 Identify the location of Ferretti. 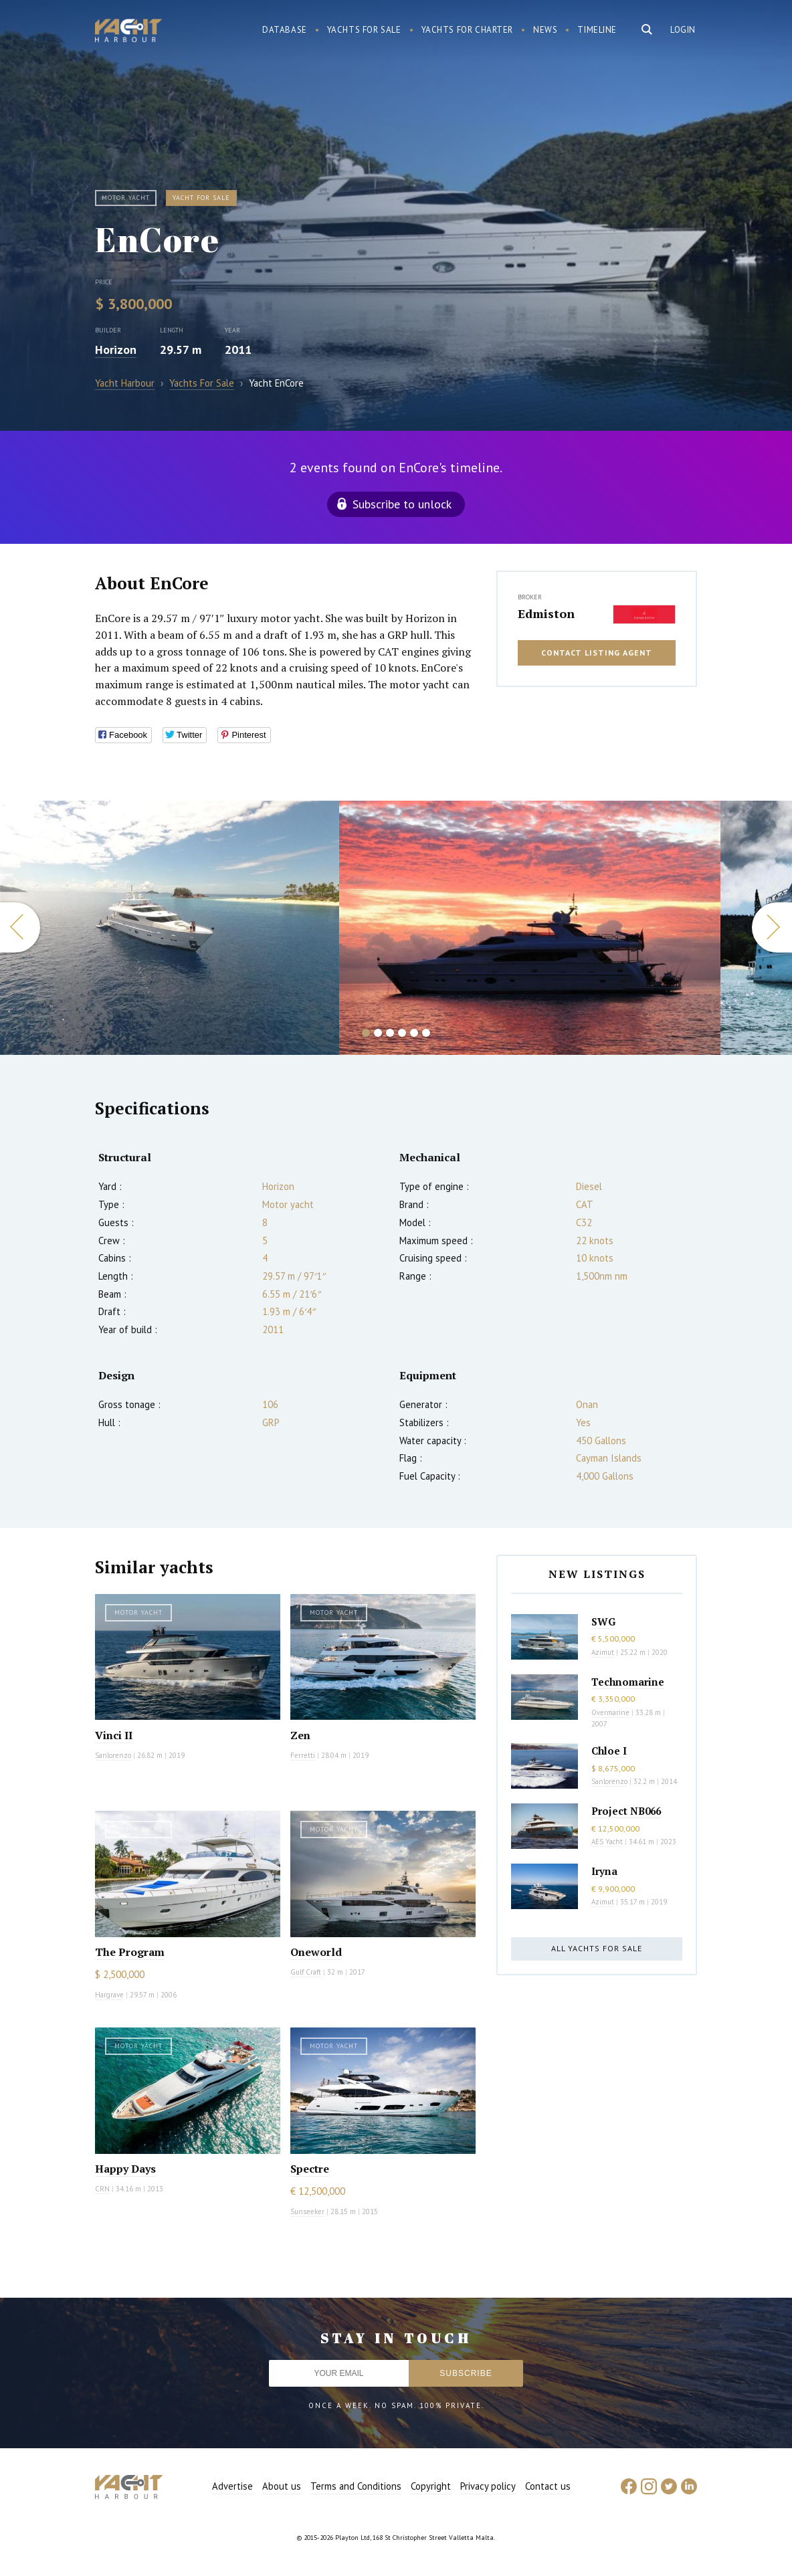
(302, 1755).